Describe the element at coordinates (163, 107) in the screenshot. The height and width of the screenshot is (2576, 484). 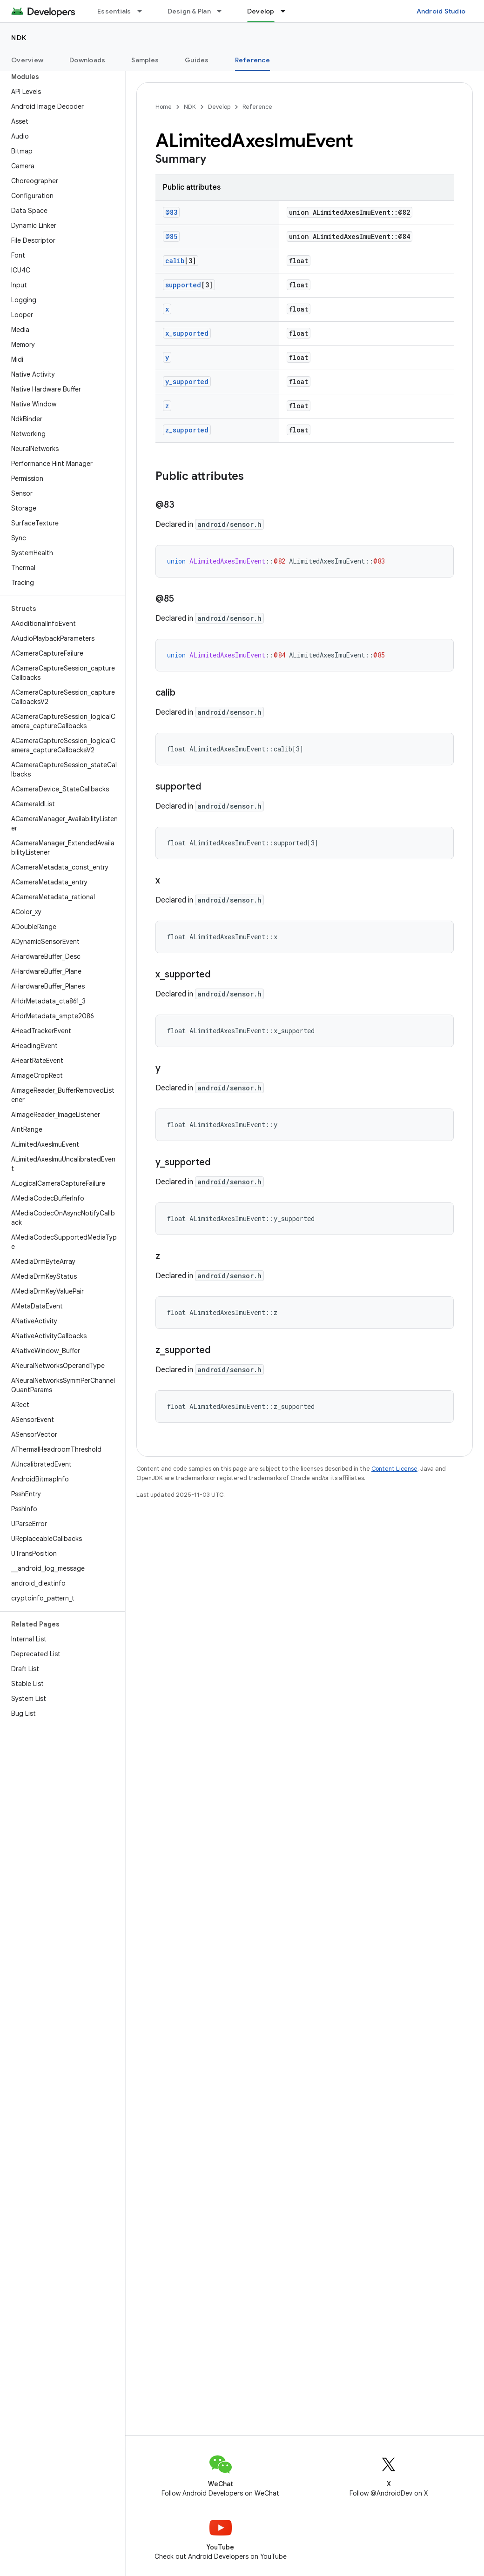
I see `Home` at that location.